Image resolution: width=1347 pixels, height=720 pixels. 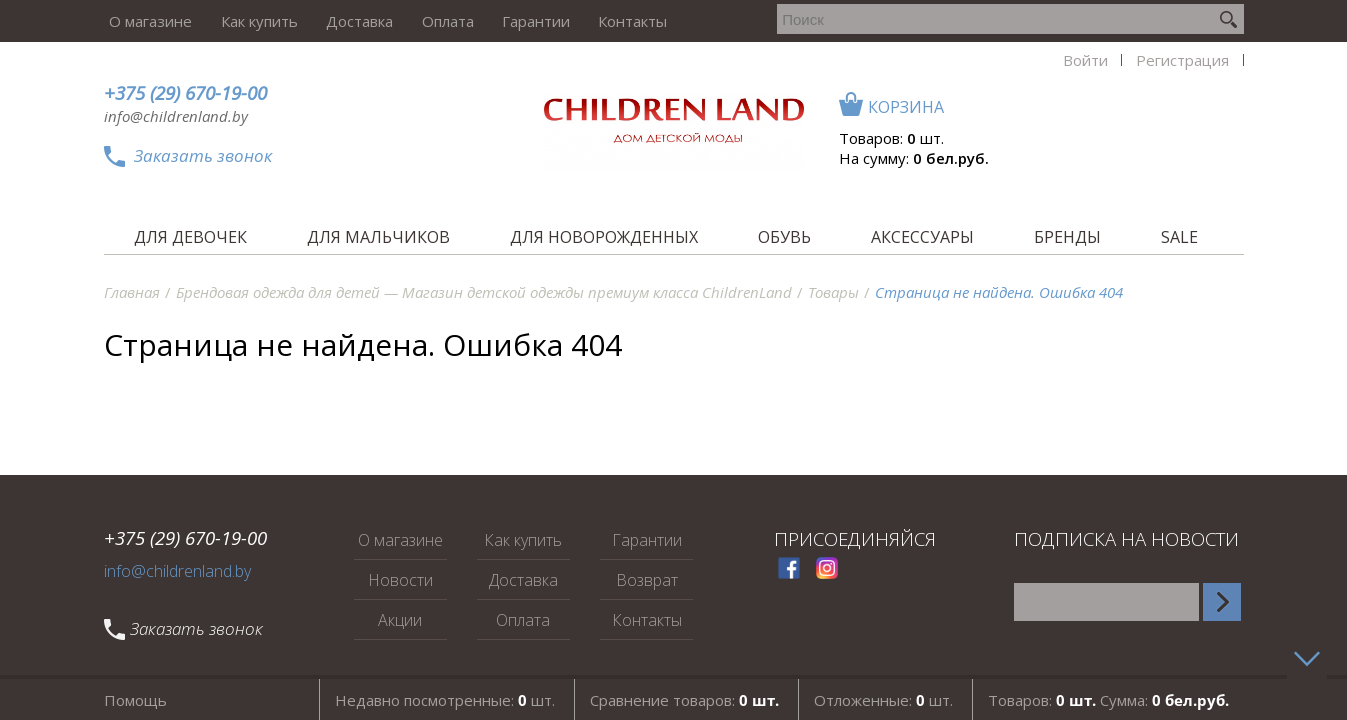 I want to click on Оплата, so click(x=429, y=21).